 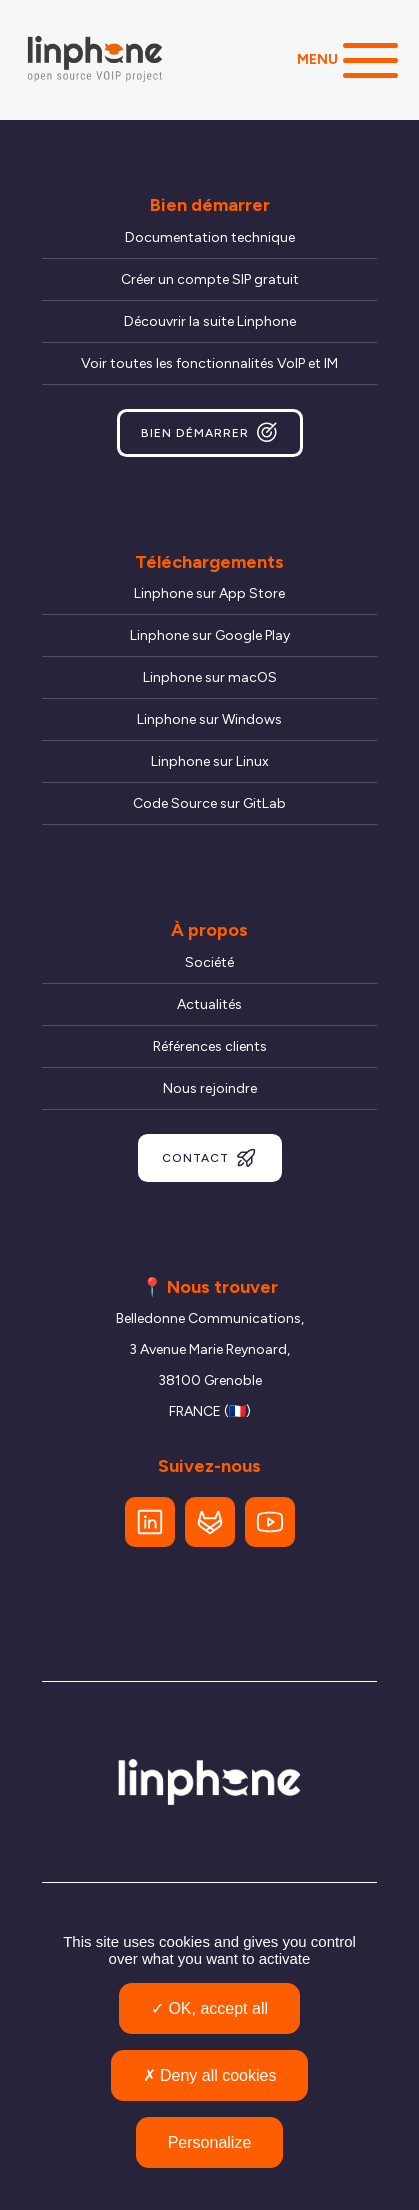 I want to click on Découvrir la suite Linphone, so click(x=210, y=321).